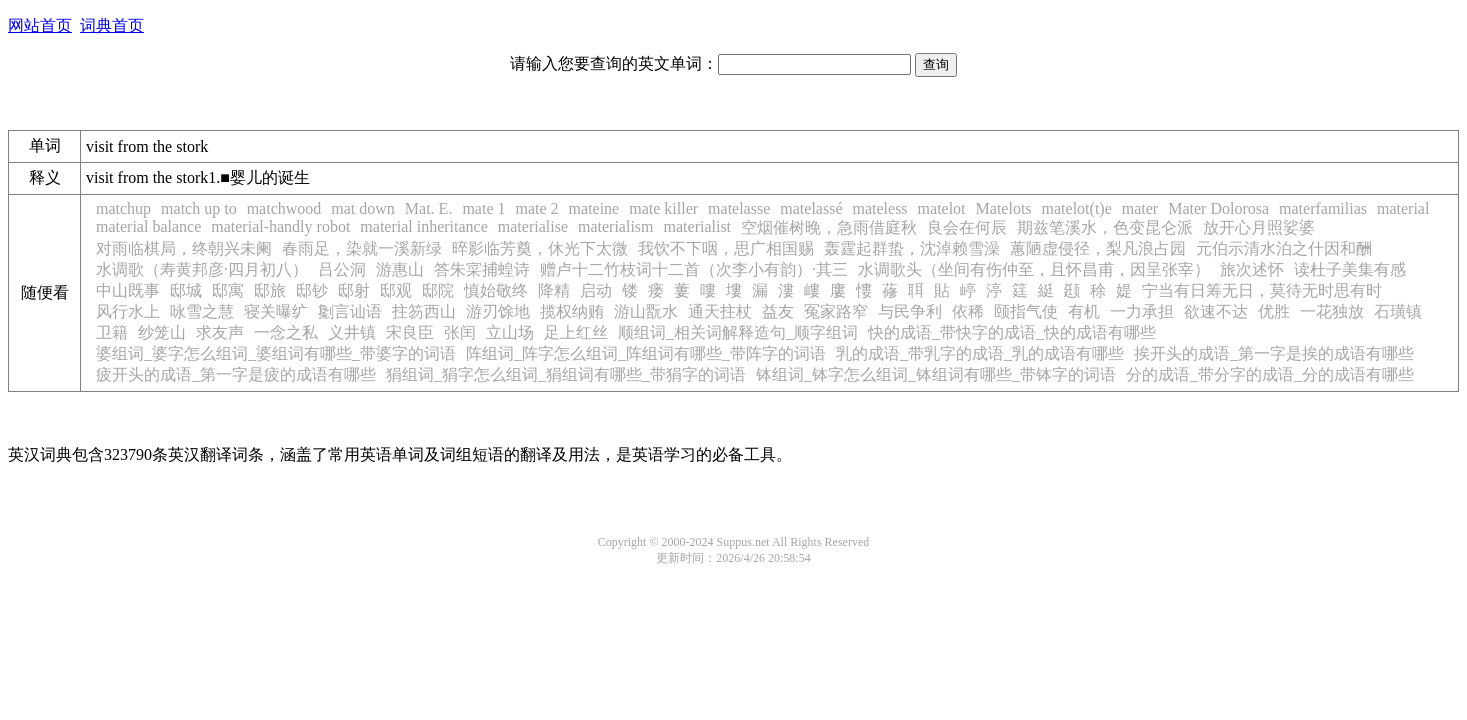 The height and width of the screenshot is (720, 1467). Describe the element at coordinates (280, 226) in the screenshot. I see `material-handly robot` at that location.